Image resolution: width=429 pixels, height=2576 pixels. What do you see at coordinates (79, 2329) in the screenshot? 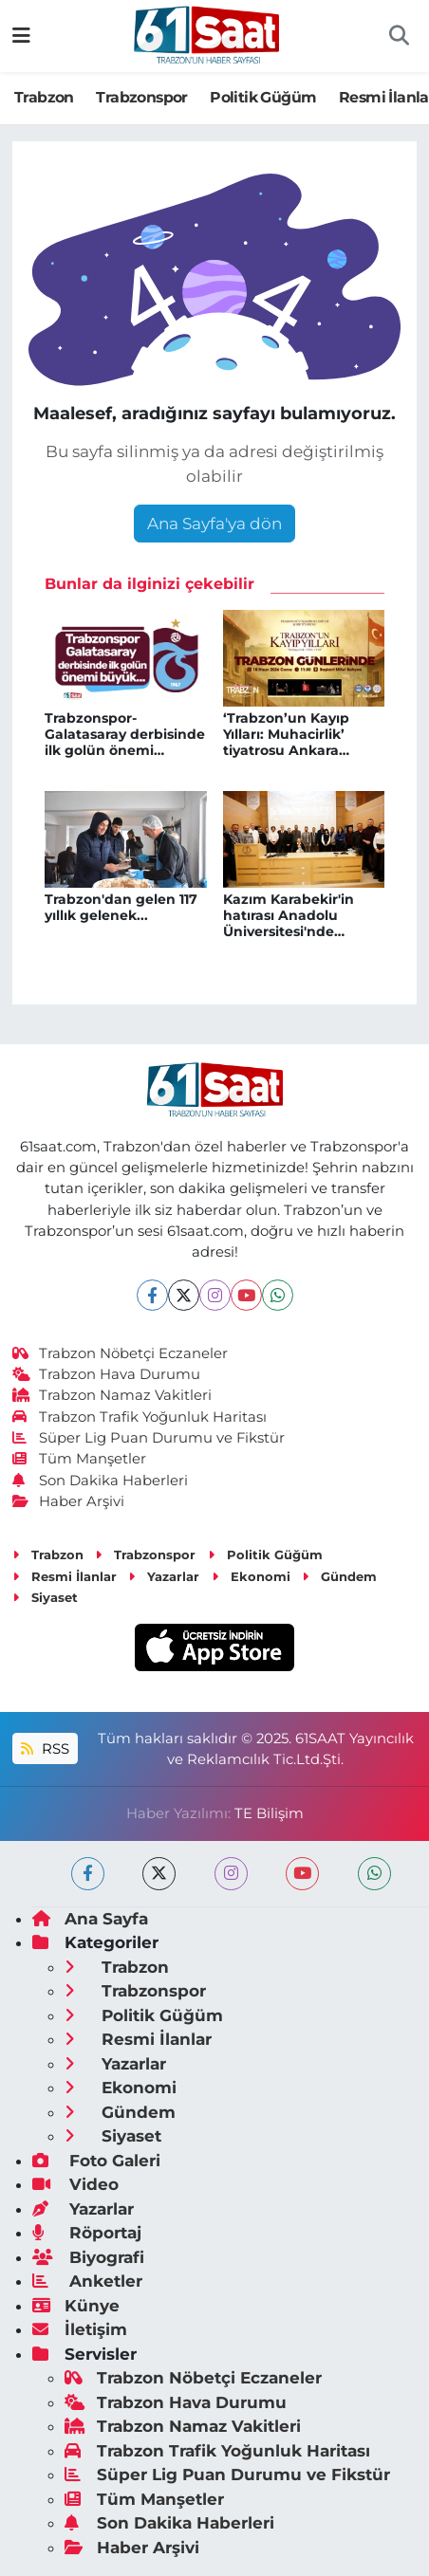
I see `İletişim` at bounding box center [79, 2329].